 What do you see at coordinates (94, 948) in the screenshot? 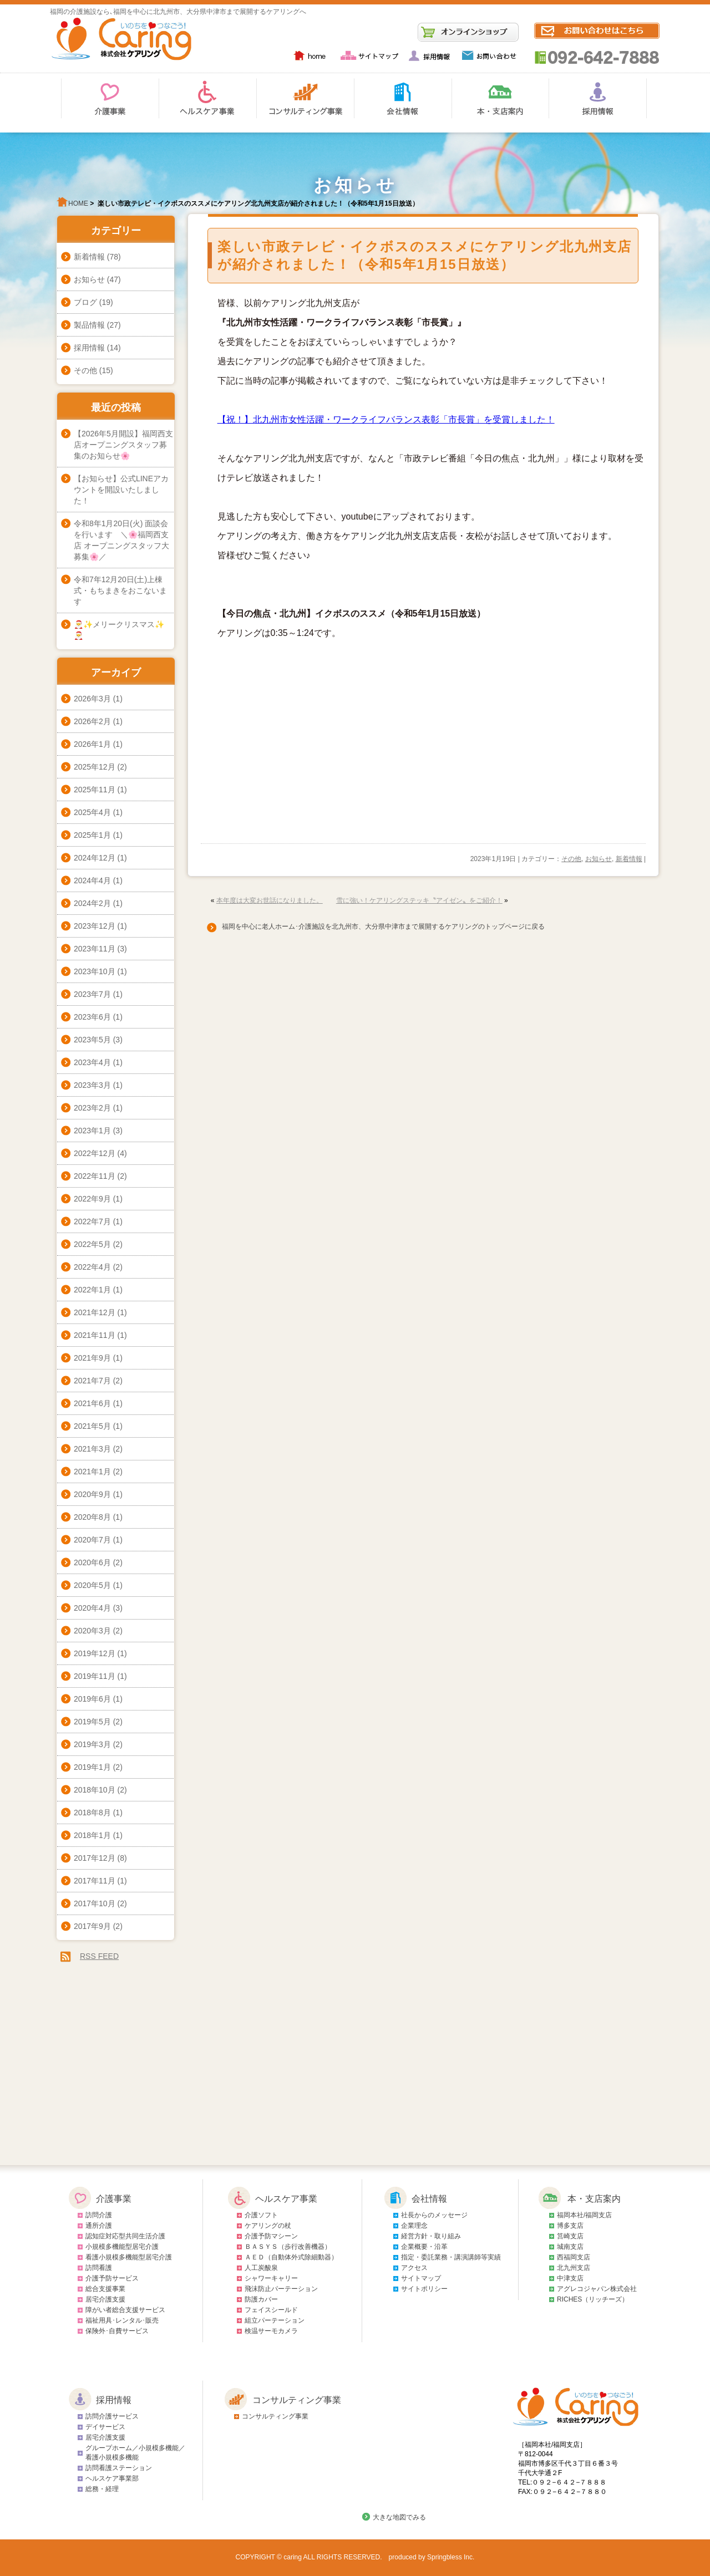
I see `2023年11月` at bounding box center [94, 948].